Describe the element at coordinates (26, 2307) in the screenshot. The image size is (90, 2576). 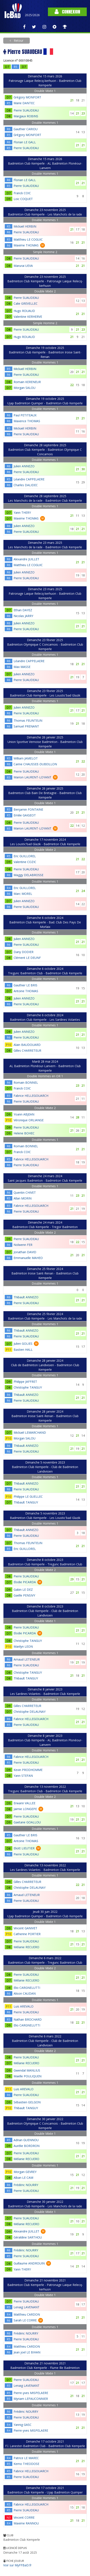
I see `Lenaig LAVENANT` at that location.